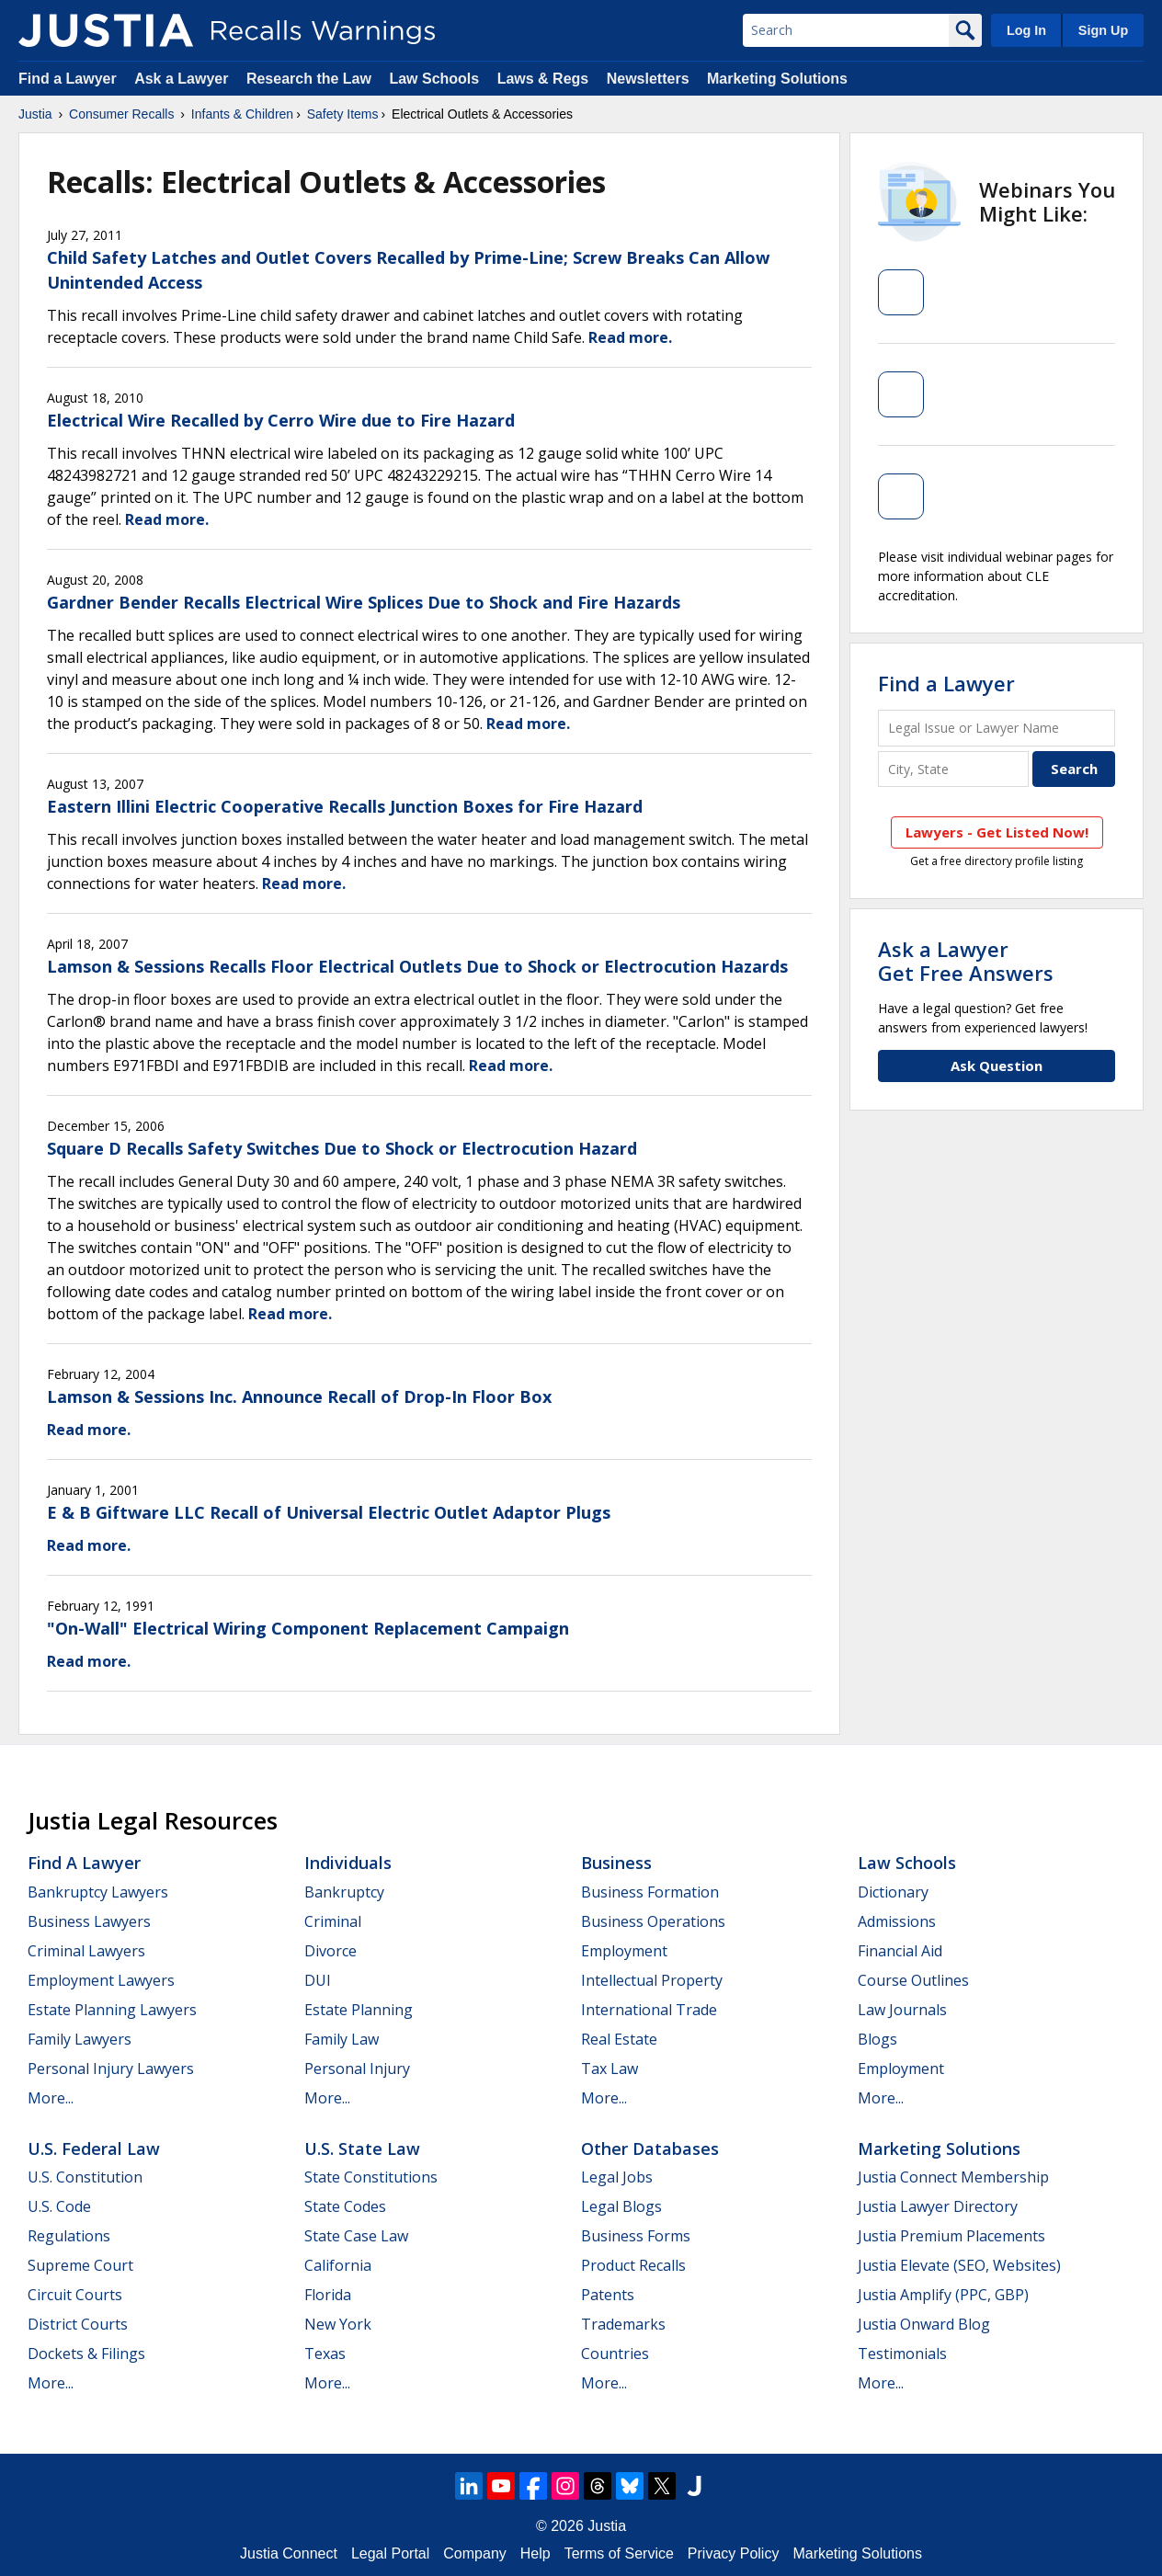  What do you see at coordinates (615, 2353) in the screenshot?
I see `Countries` at bounding box center [615, 2353].